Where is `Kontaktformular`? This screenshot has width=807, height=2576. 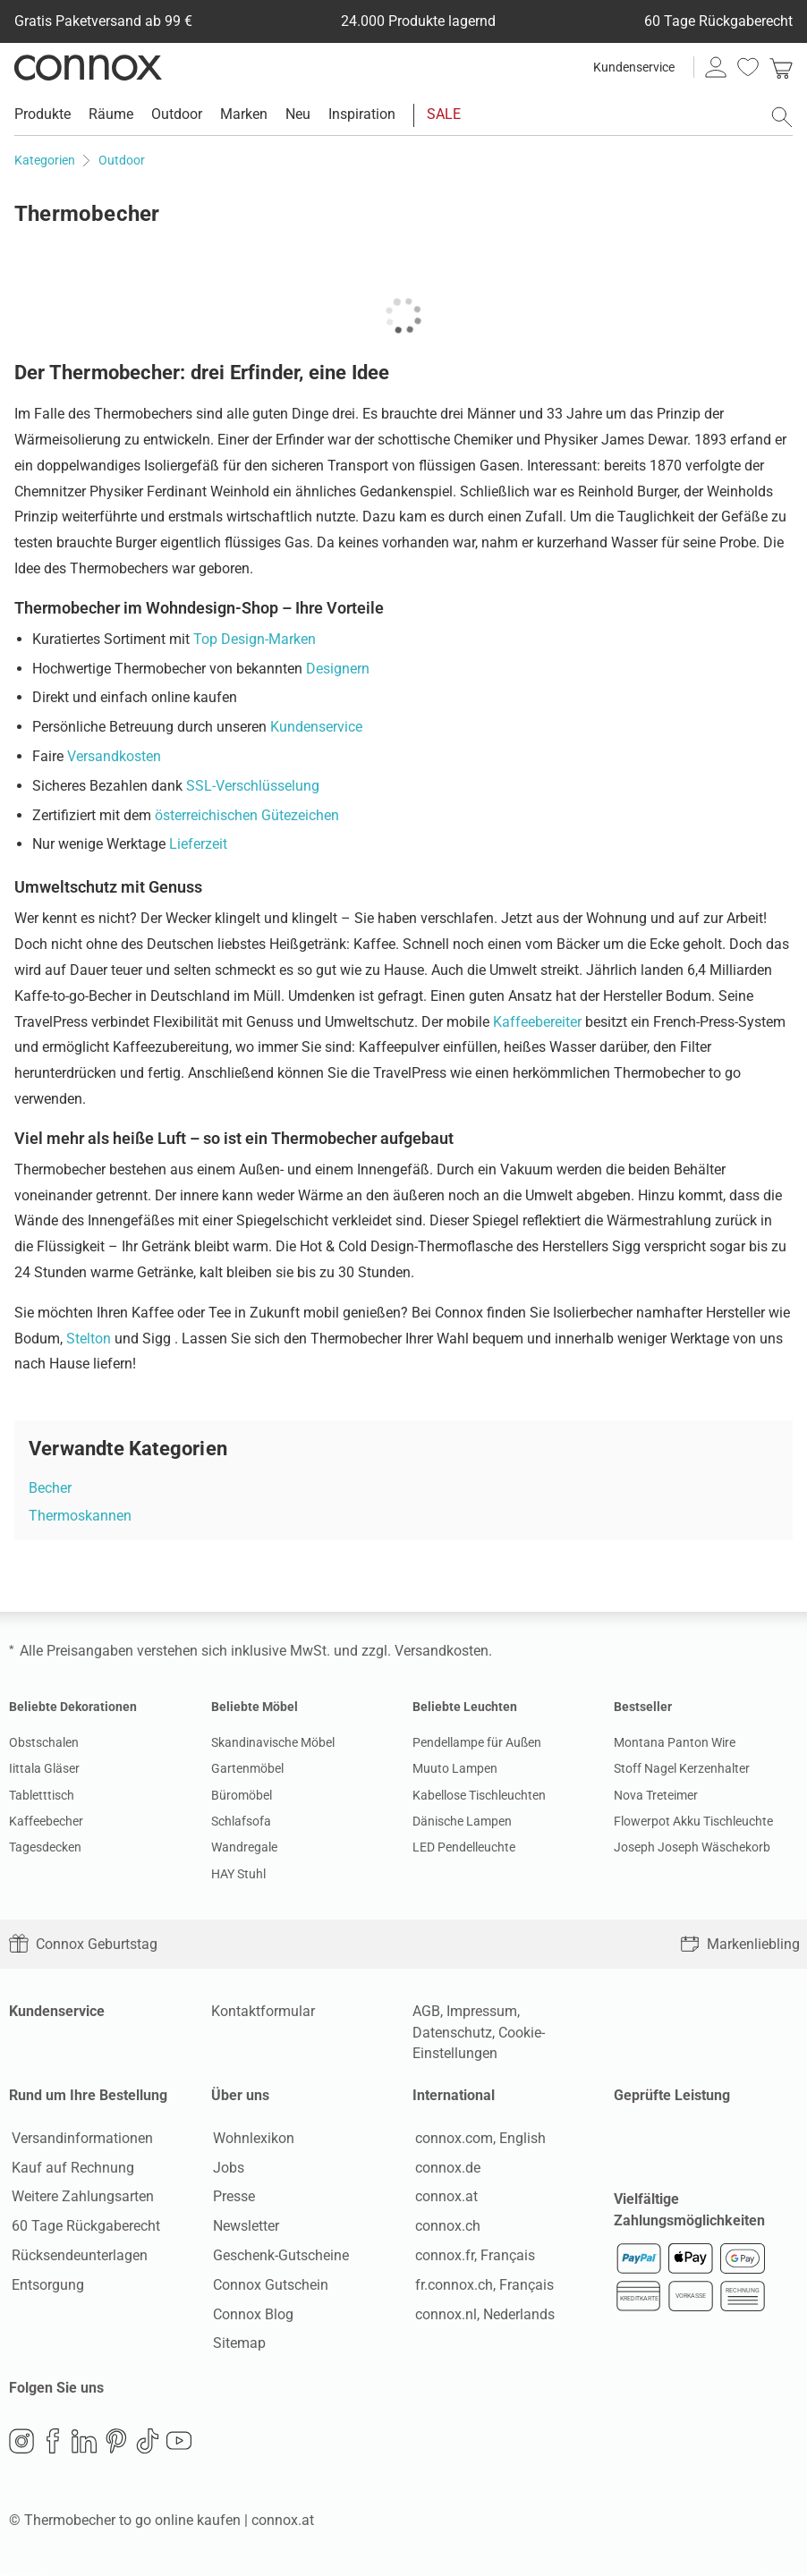 Kontaktformular is located at coordinates (263, 2011).